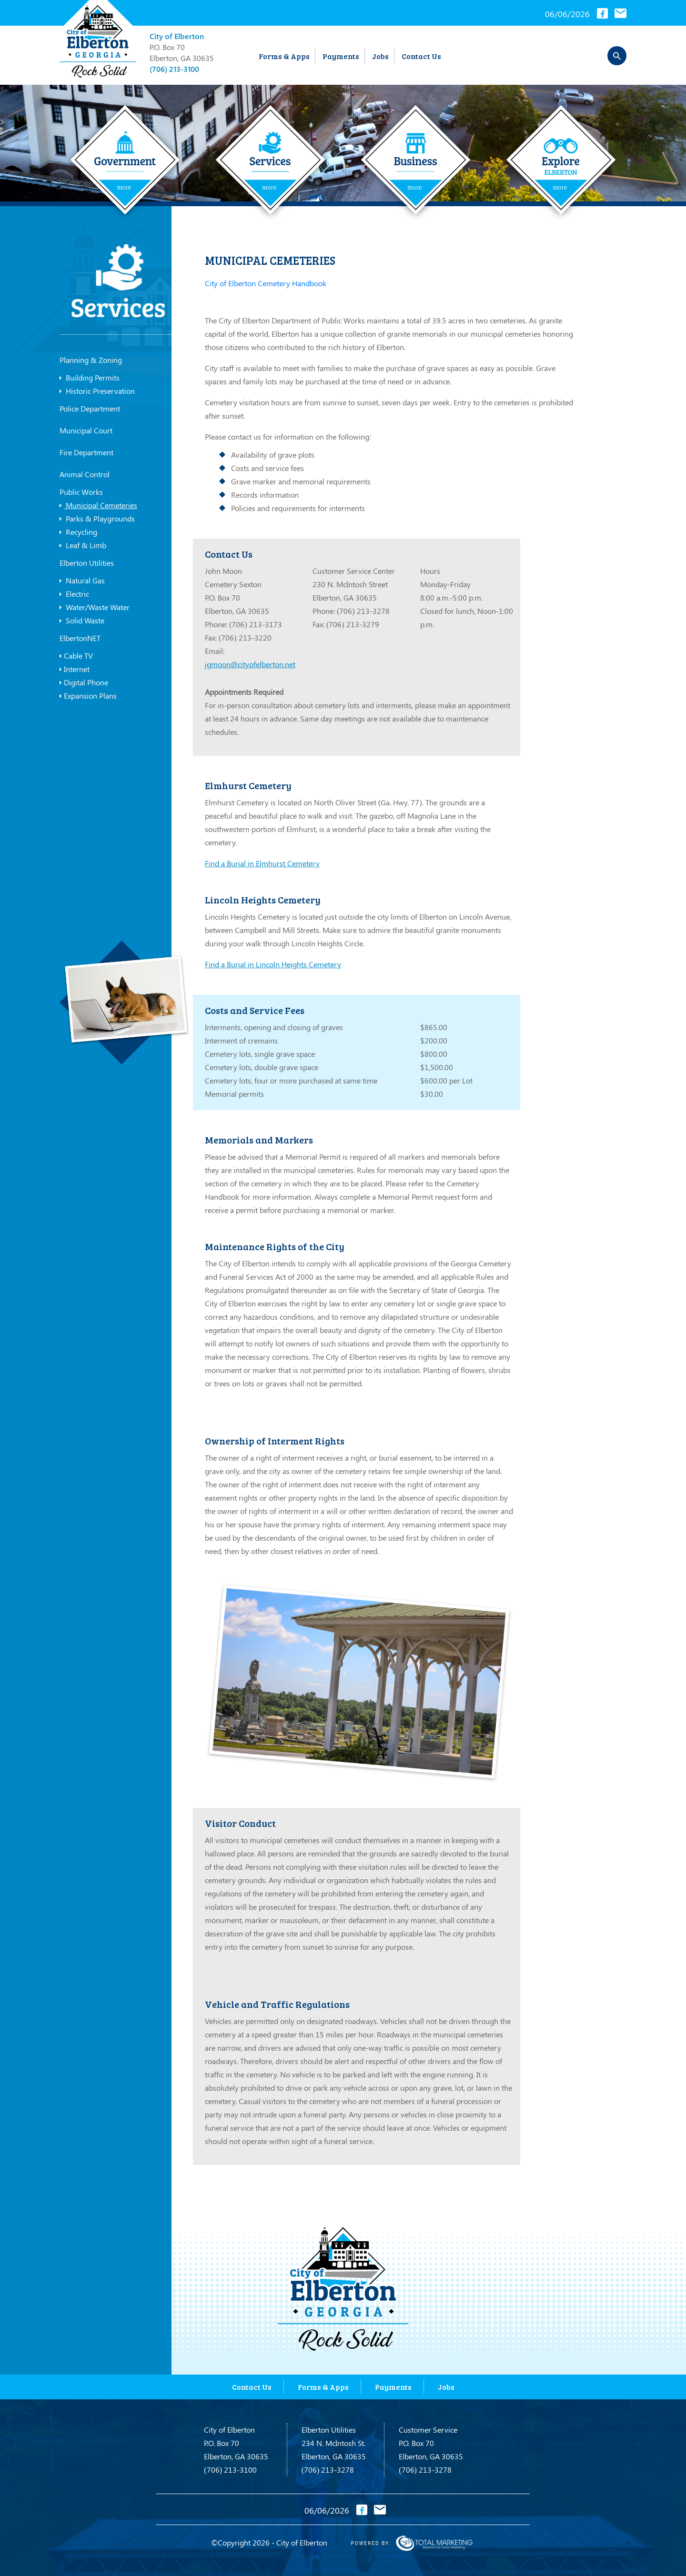 This screenshot has width=686, height=2576. Describe the element at coordinates (83, 545) in the screenshot. I see `Leaf & Limb` at that location.